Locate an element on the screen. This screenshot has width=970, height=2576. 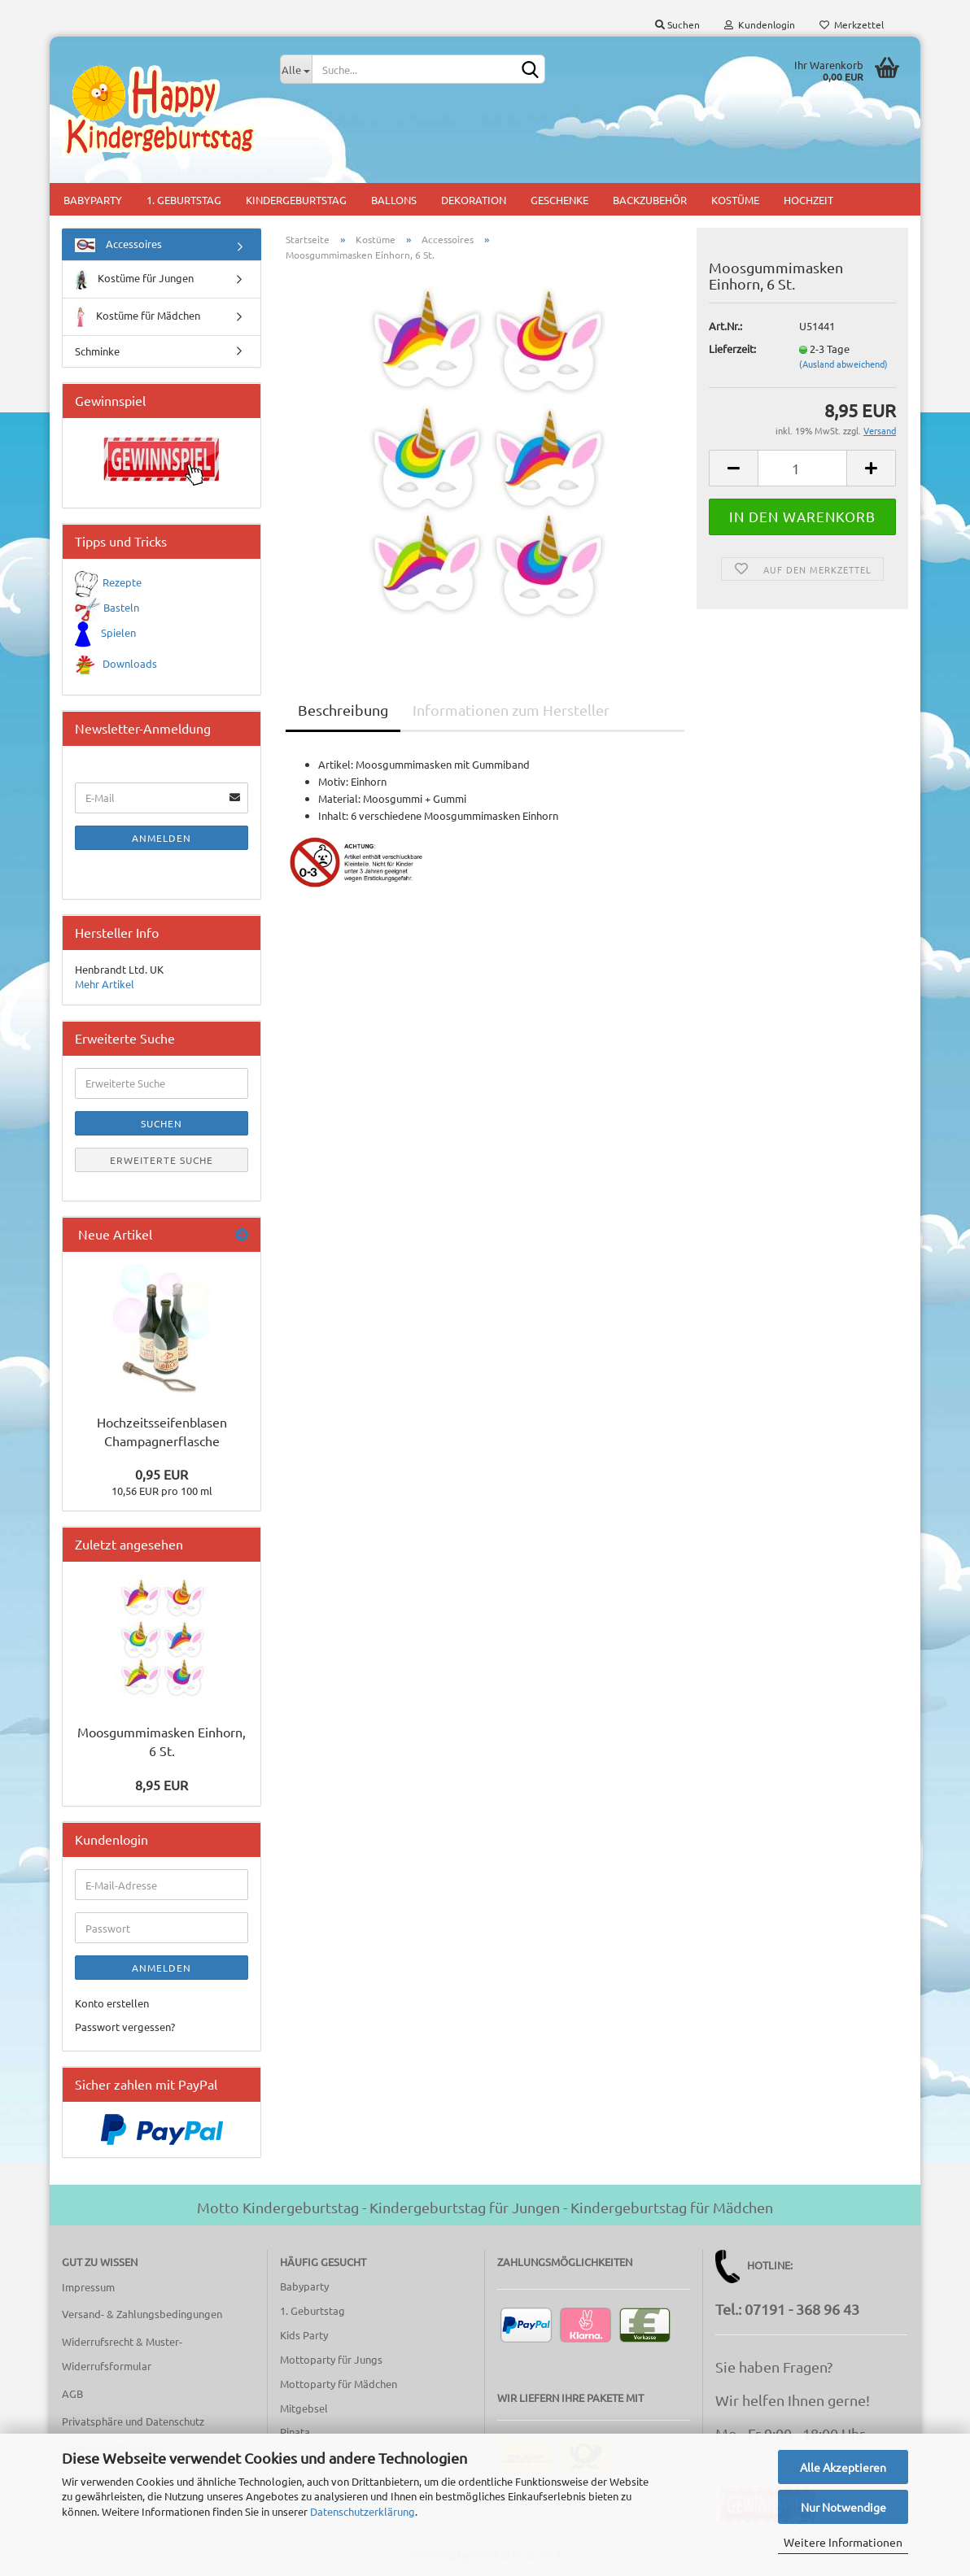
Accessoires is located at coordinates (118, 244).